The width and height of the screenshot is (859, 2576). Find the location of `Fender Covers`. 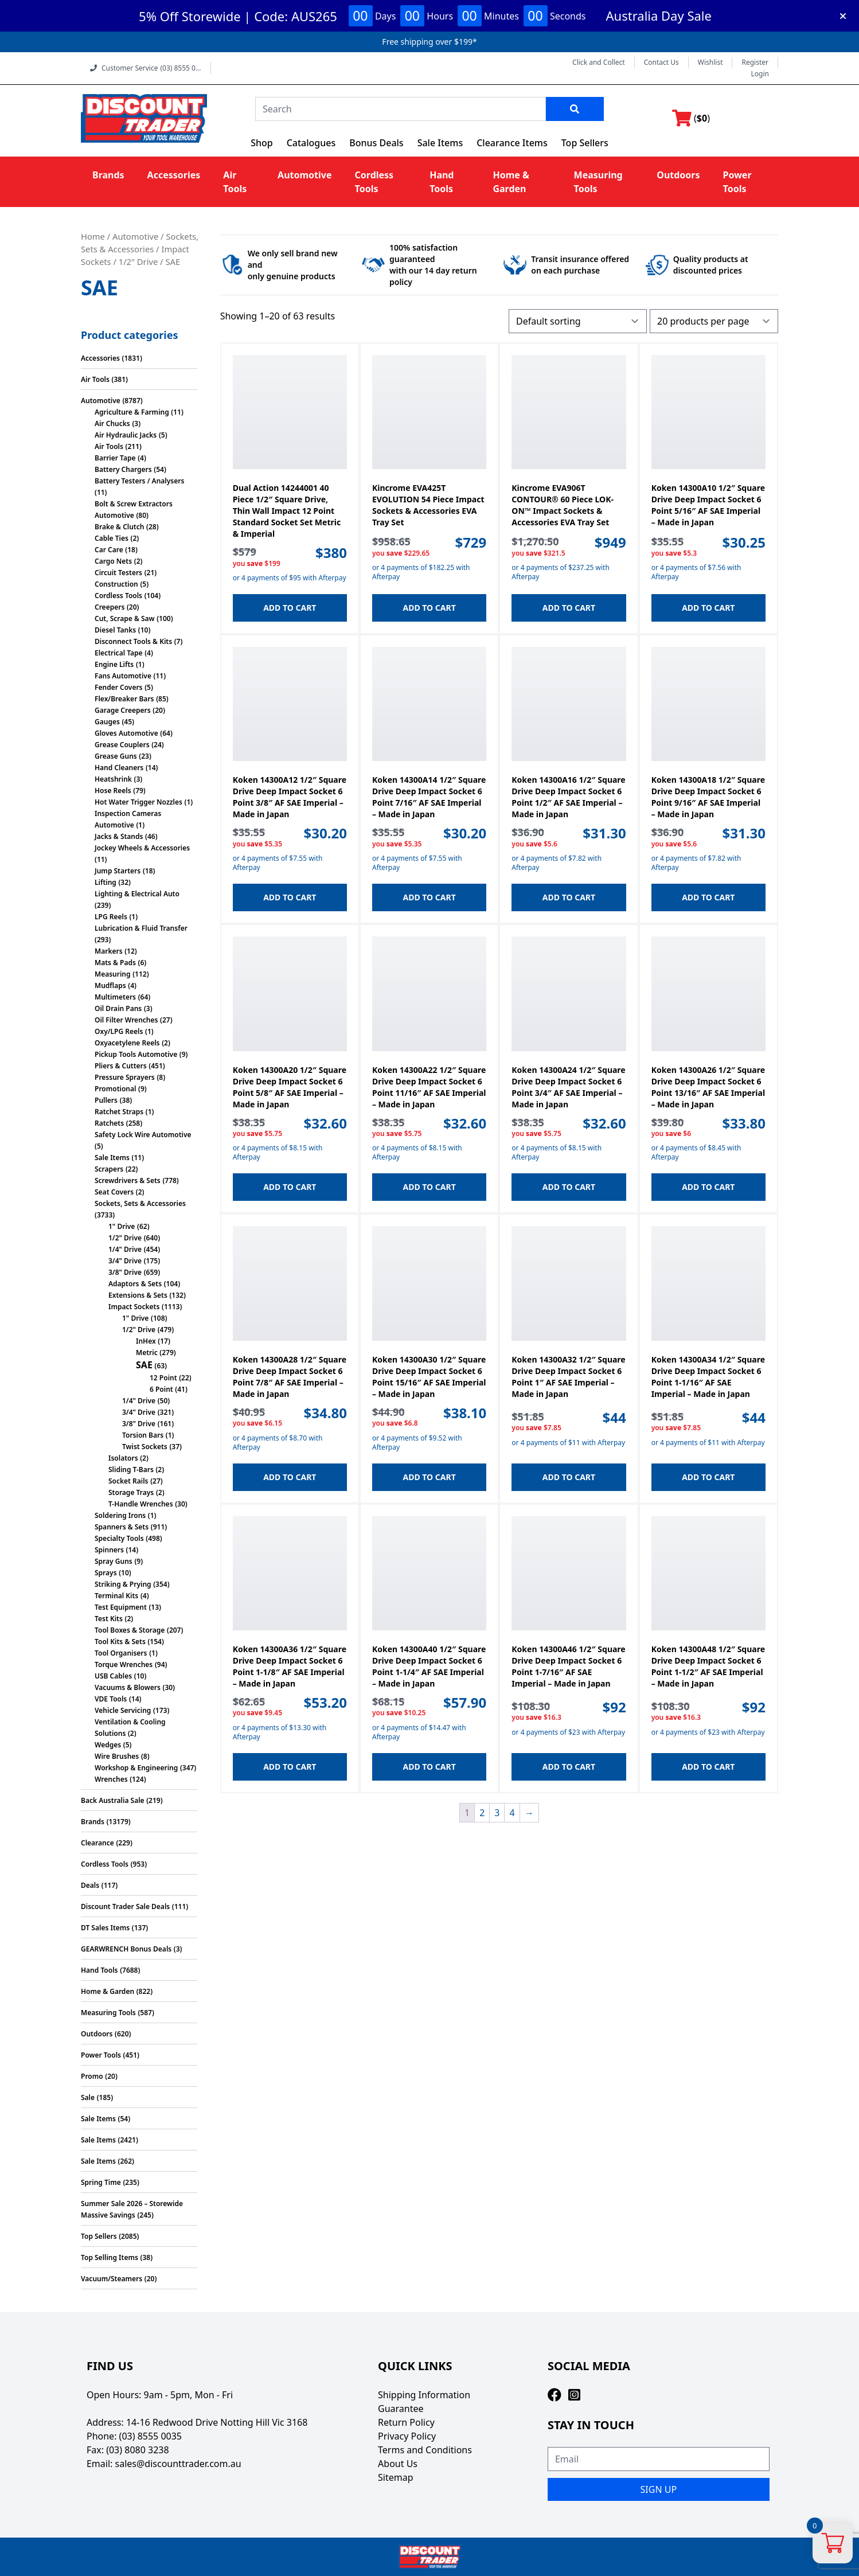

Fender Covers is located at coordinates (119, 687).